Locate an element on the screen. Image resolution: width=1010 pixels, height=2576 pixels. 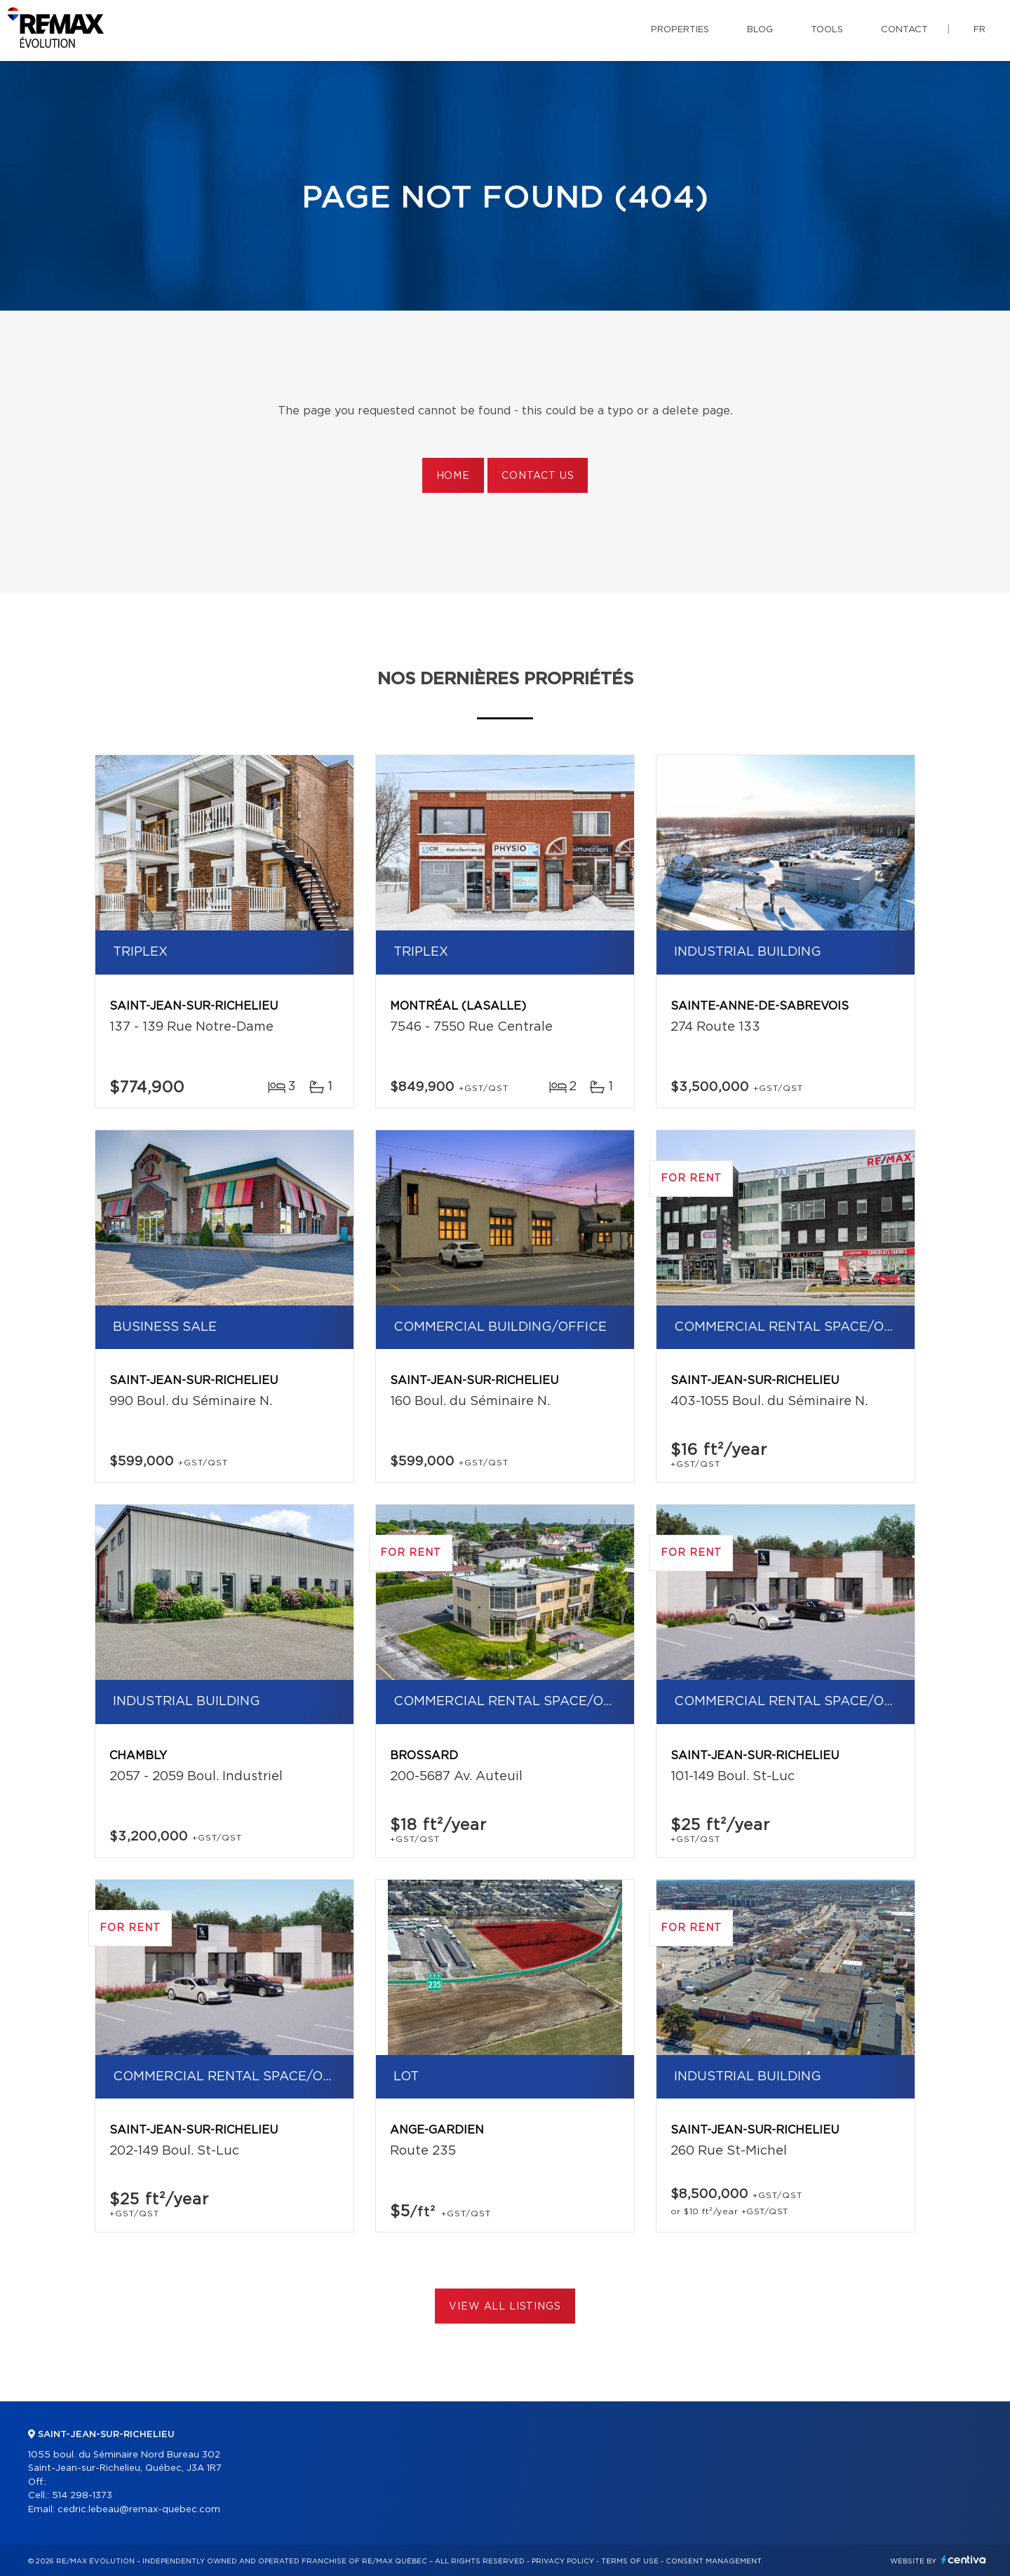
Contact is located at coordinates (904, 29).